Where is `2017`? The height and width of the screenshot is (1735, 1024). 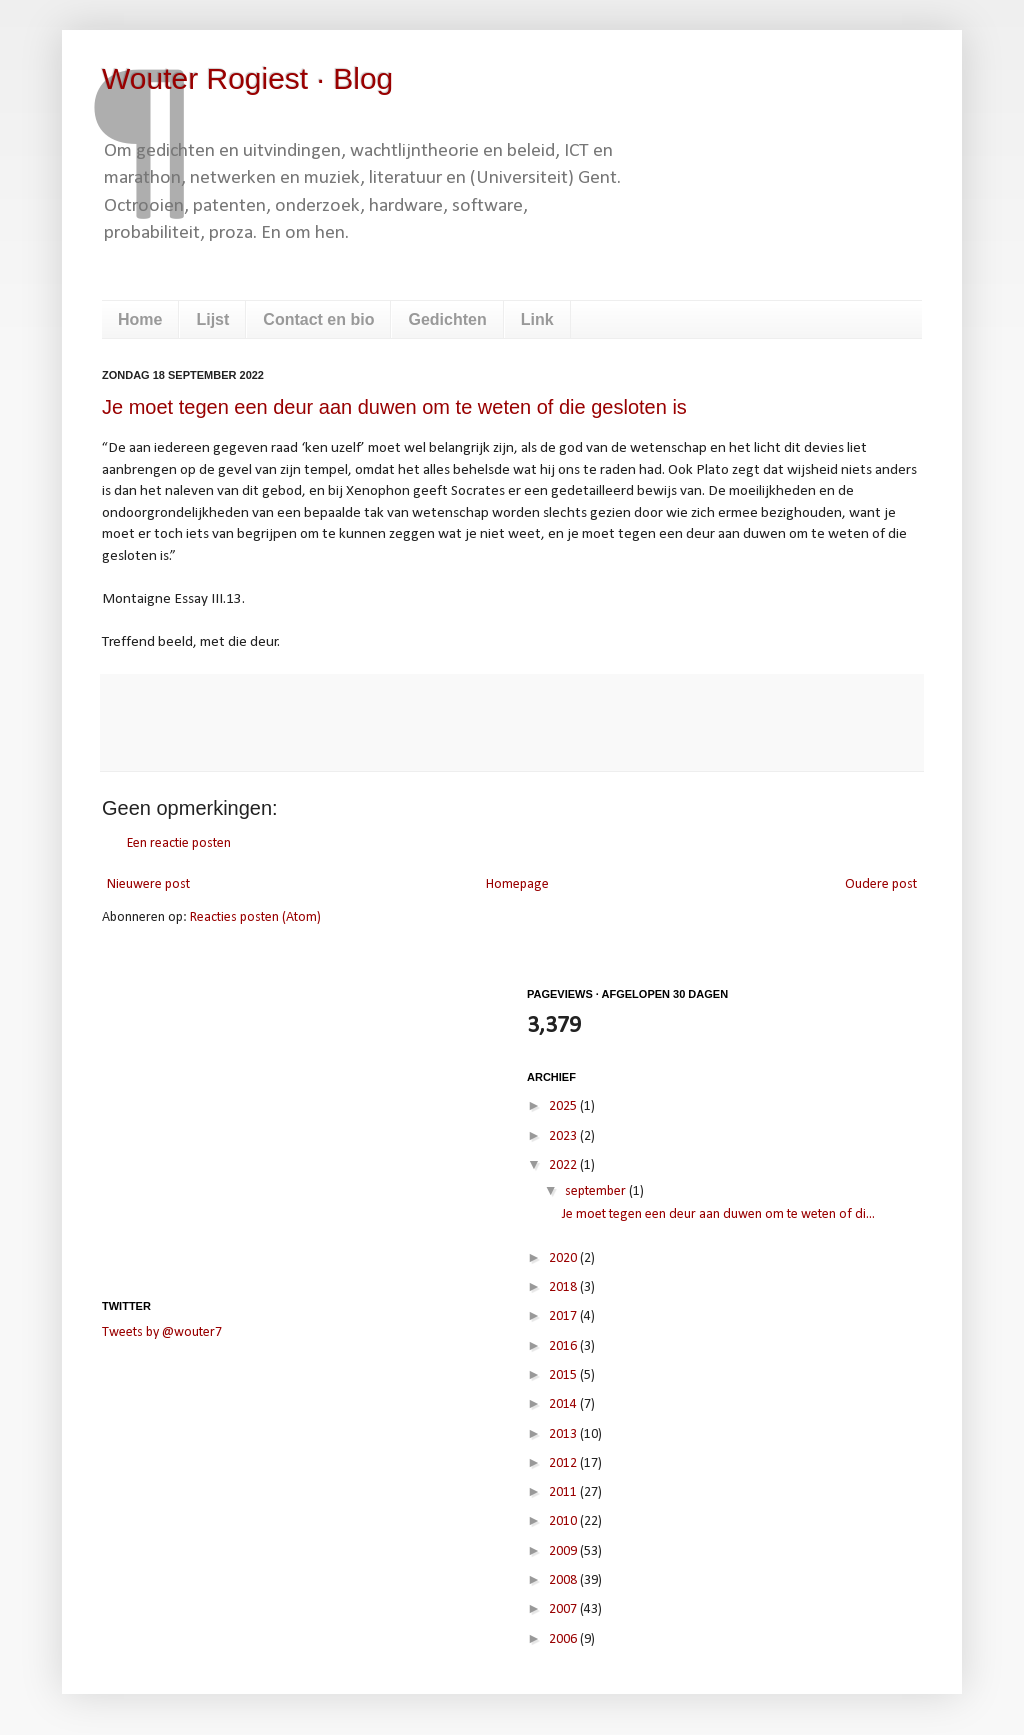 2017 is located at coordinates (564, 1316).